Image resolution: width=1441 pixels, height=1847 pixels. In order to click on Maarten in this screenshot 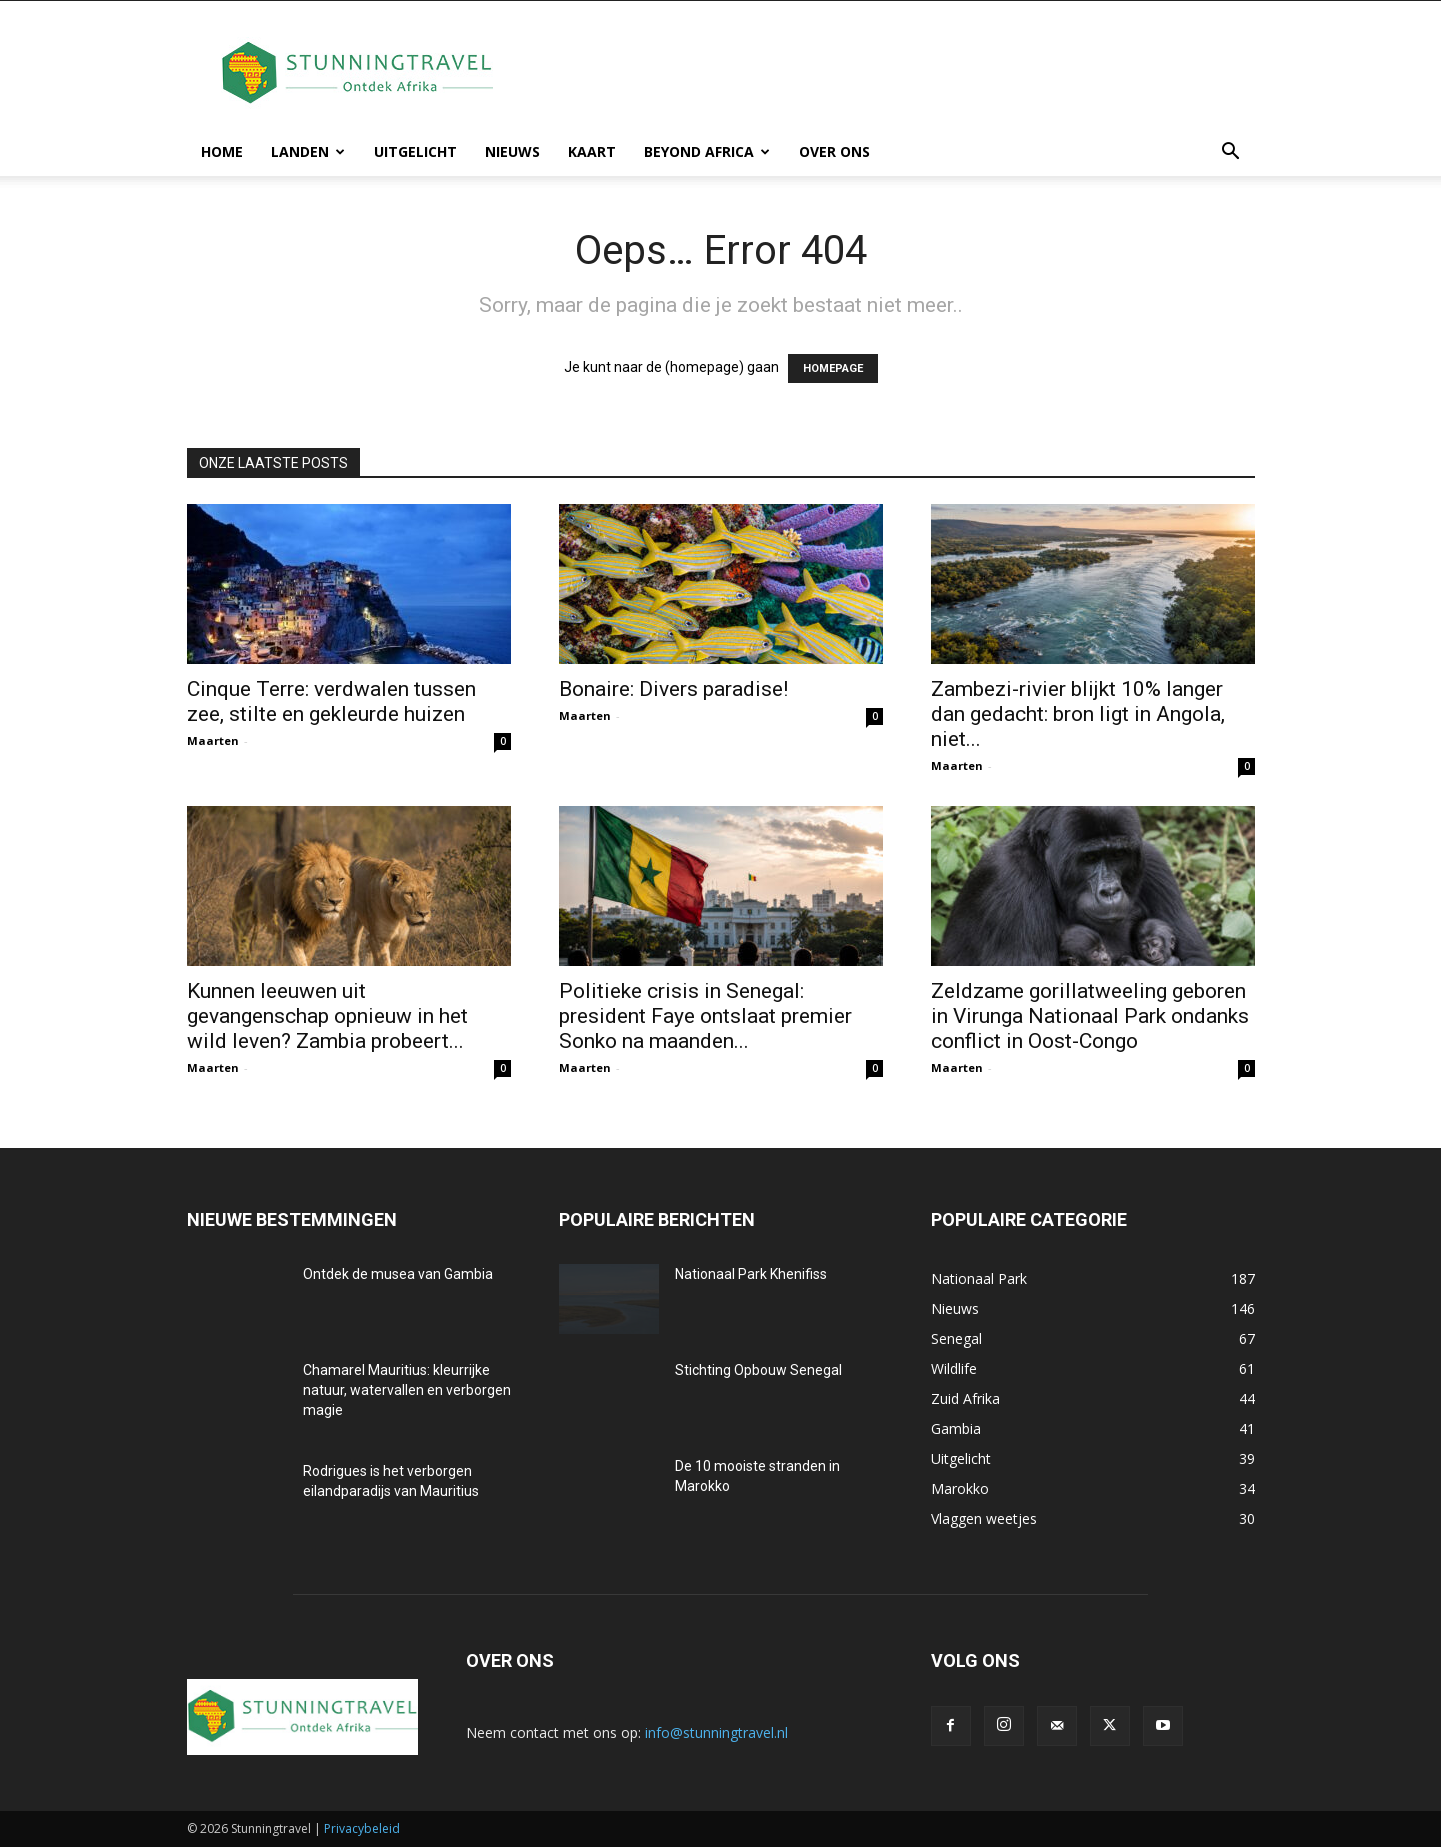, I will do `click(213, 740)`.